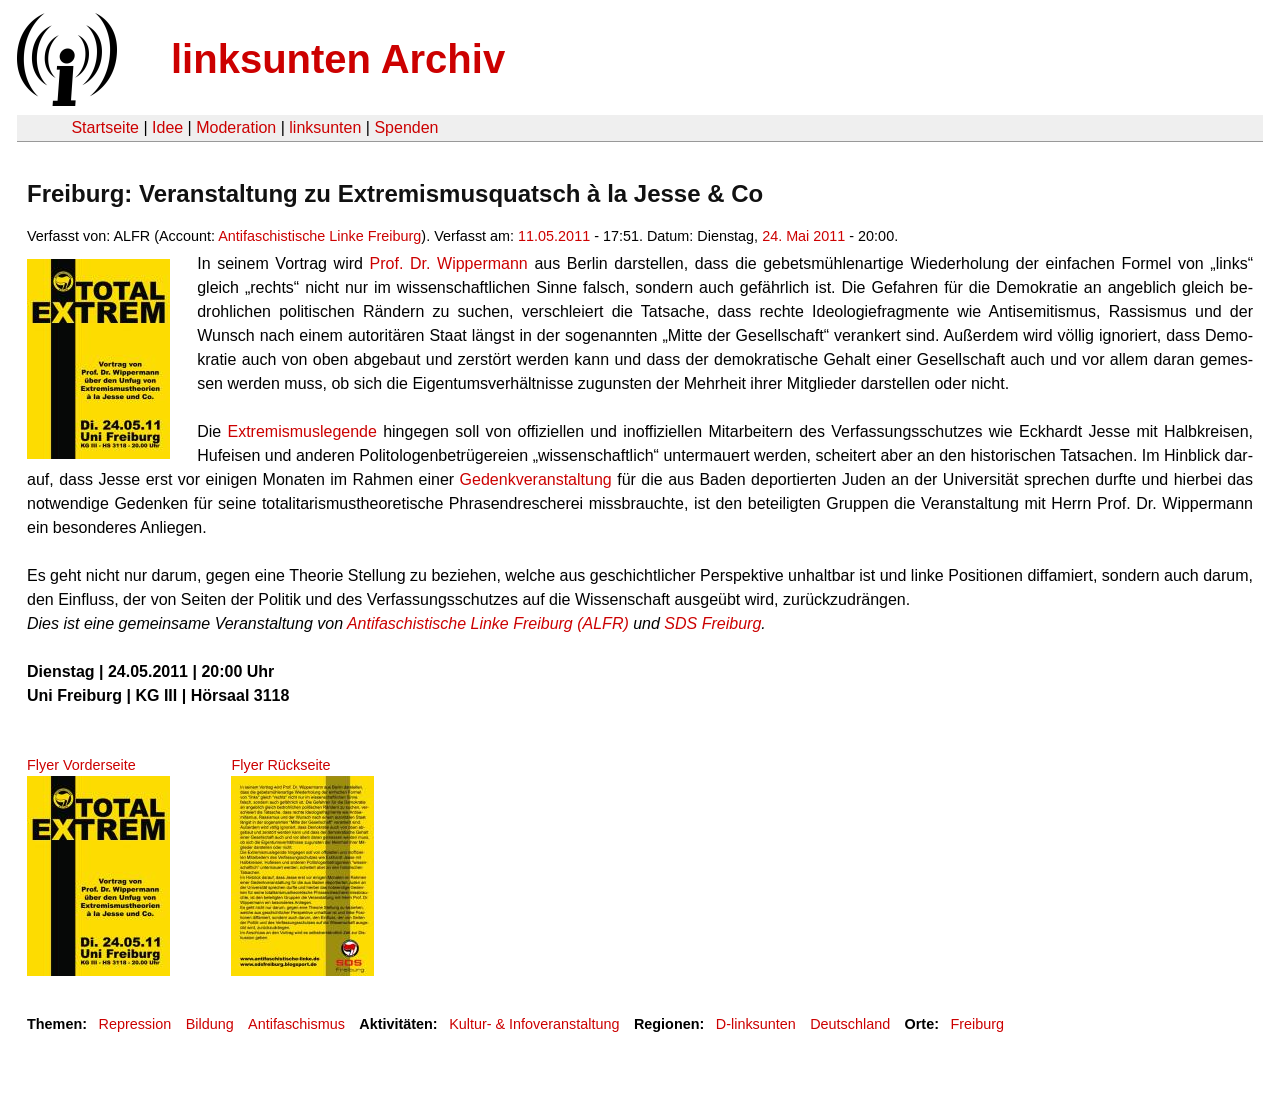 This screenshot has height=1106, width=1280. I want to click on 11.05.2011, so click(554, 236).